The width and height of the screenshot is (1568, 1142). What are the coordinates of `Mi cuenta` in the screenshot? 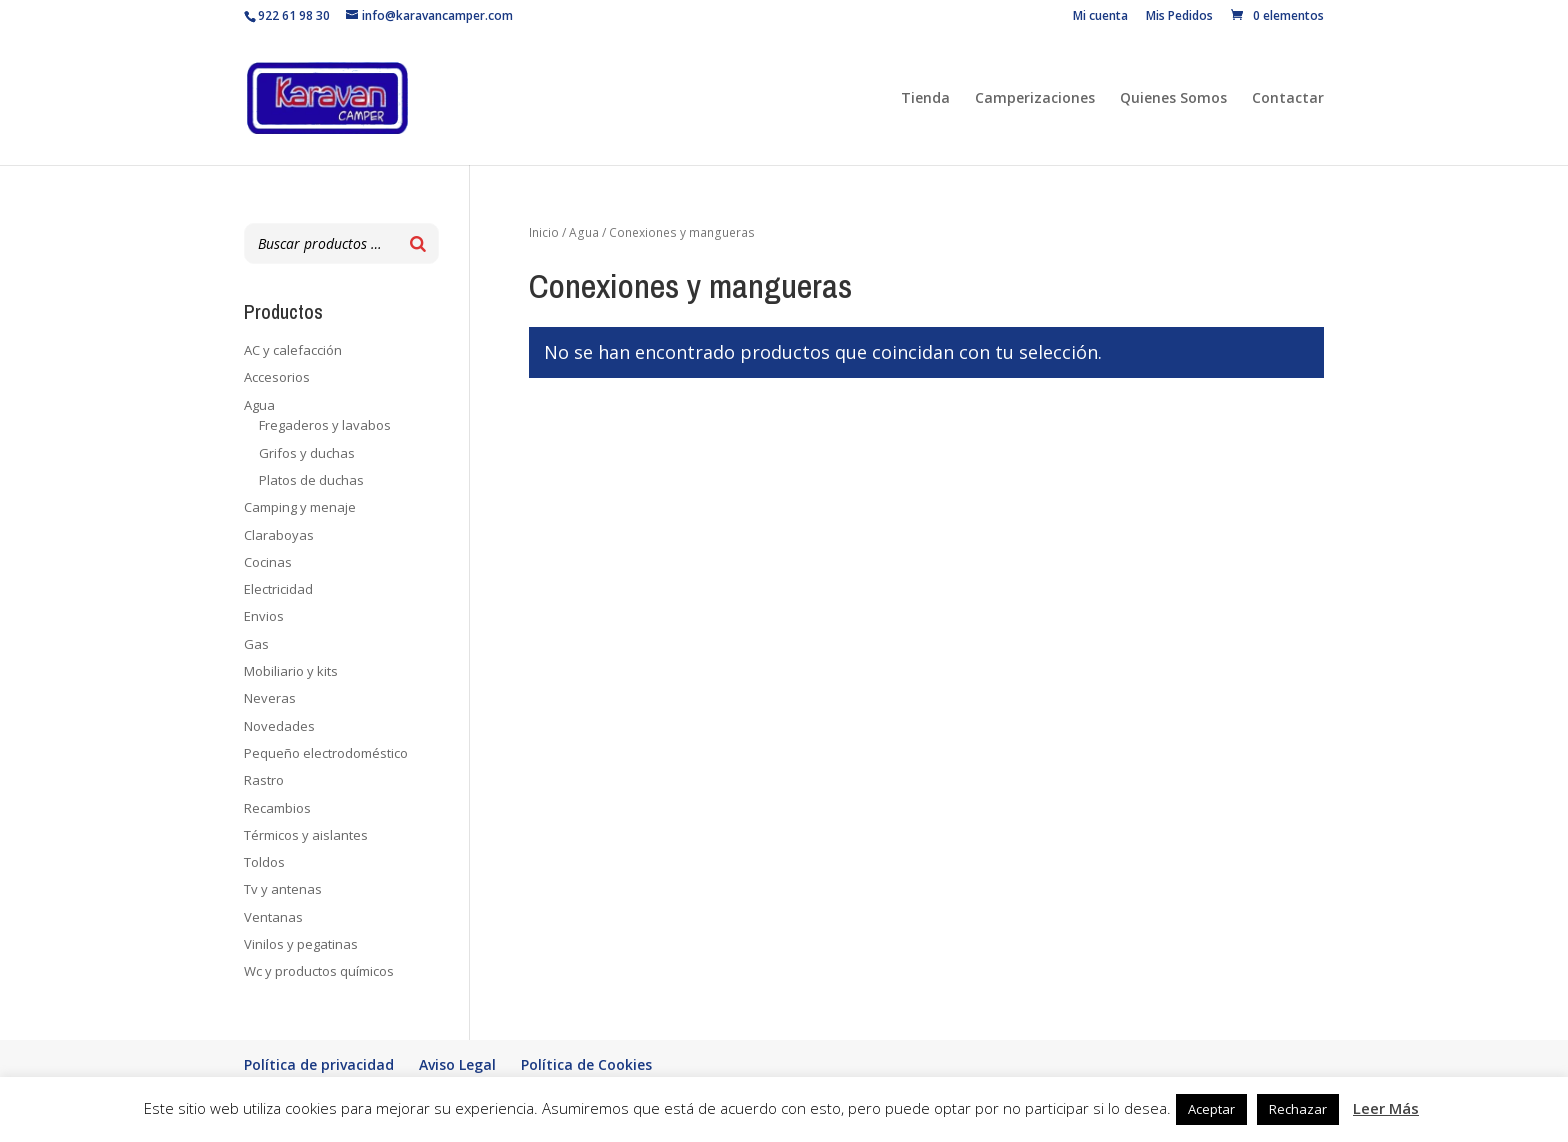 It's located at (1100, 17).